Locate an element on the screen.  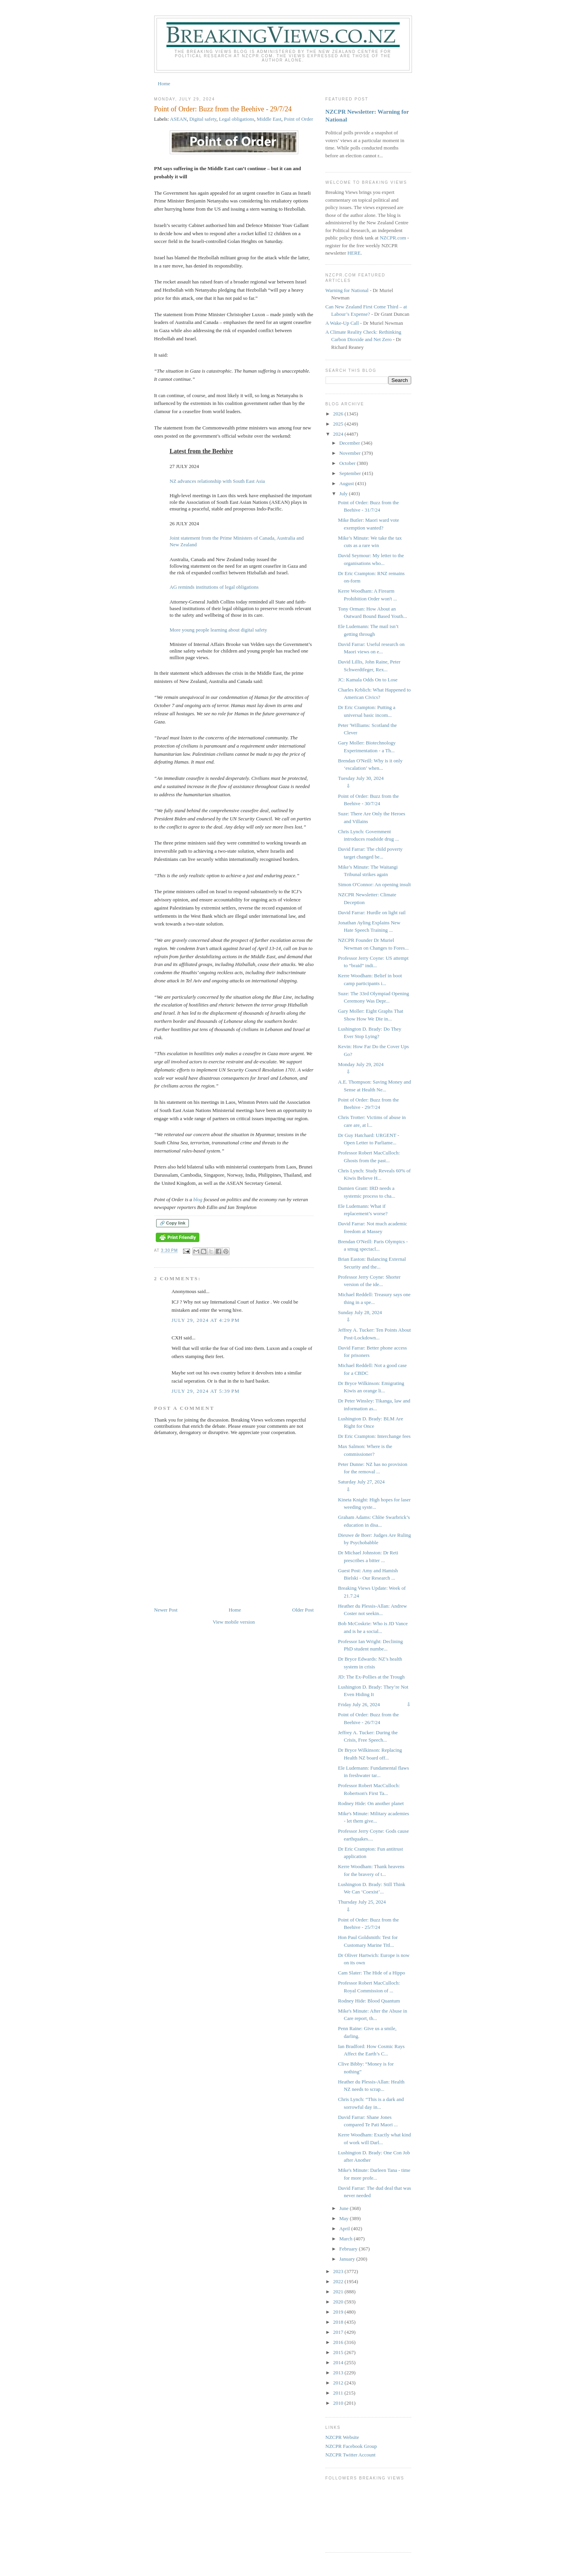
2015 is located at coordinates (339, 2352).